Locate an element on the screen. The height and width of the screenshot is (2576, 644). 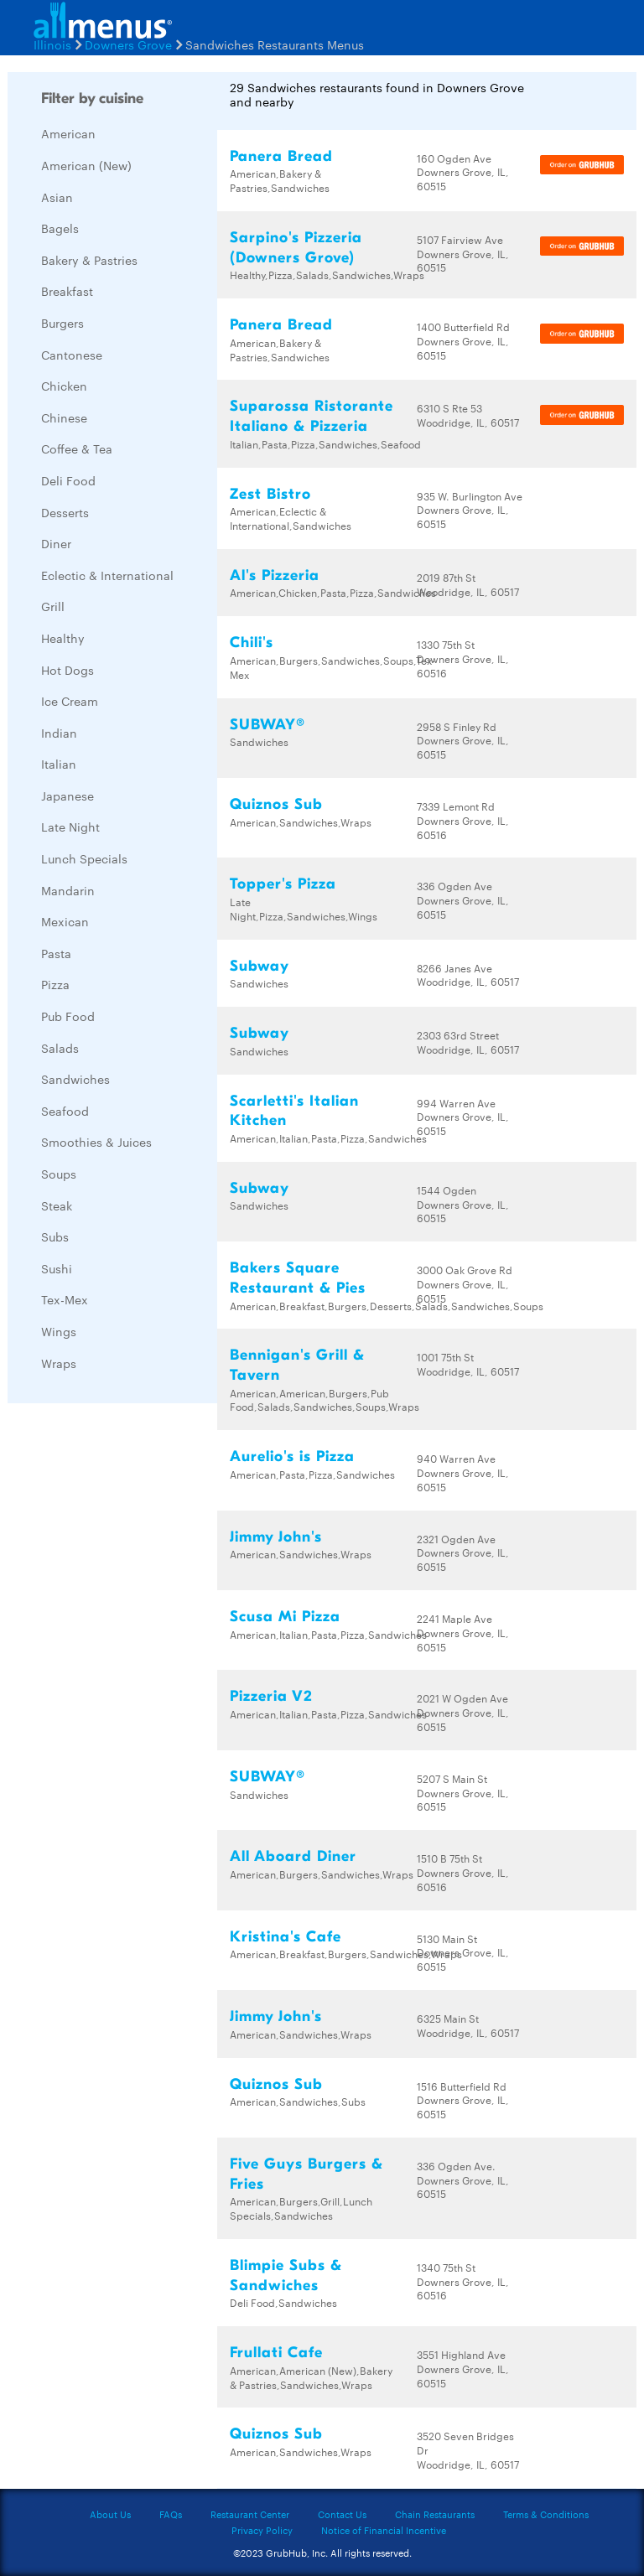
Cantonese is located at coordinates (71, 354).